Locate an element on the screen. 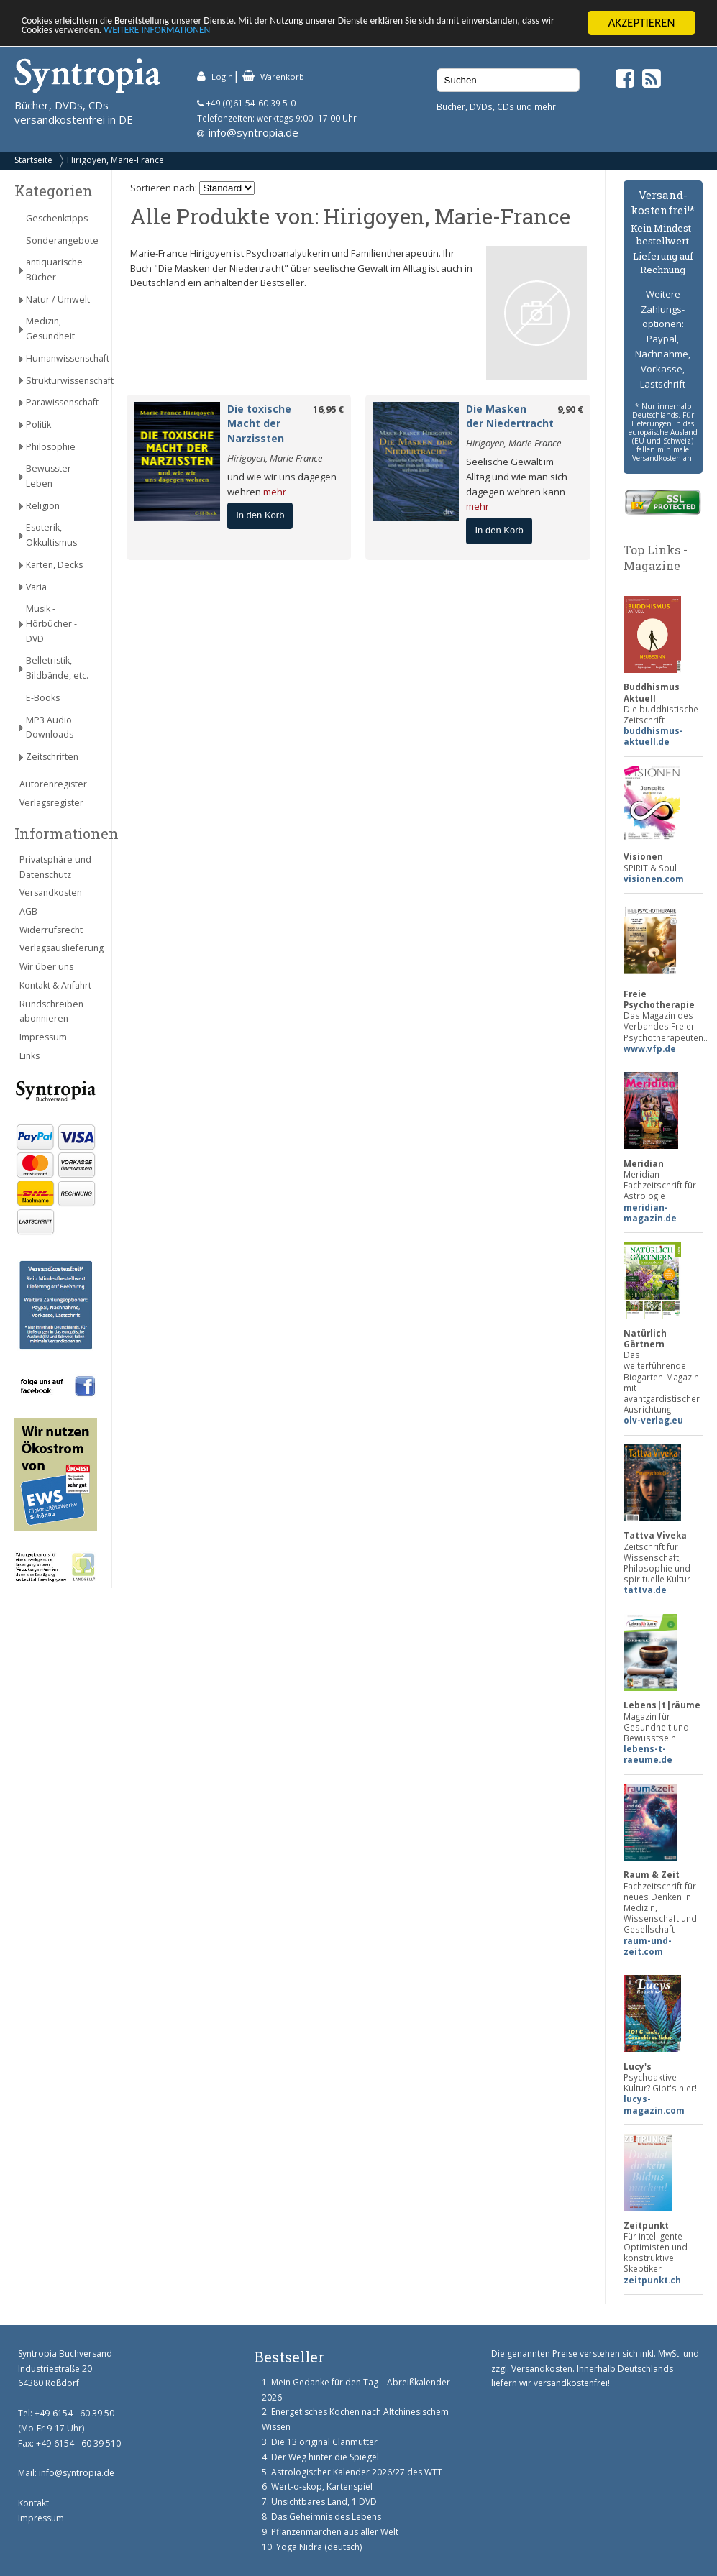 The image size is (717, 2576). Medizin, Gesundheit is located at coordinates (50, 328).